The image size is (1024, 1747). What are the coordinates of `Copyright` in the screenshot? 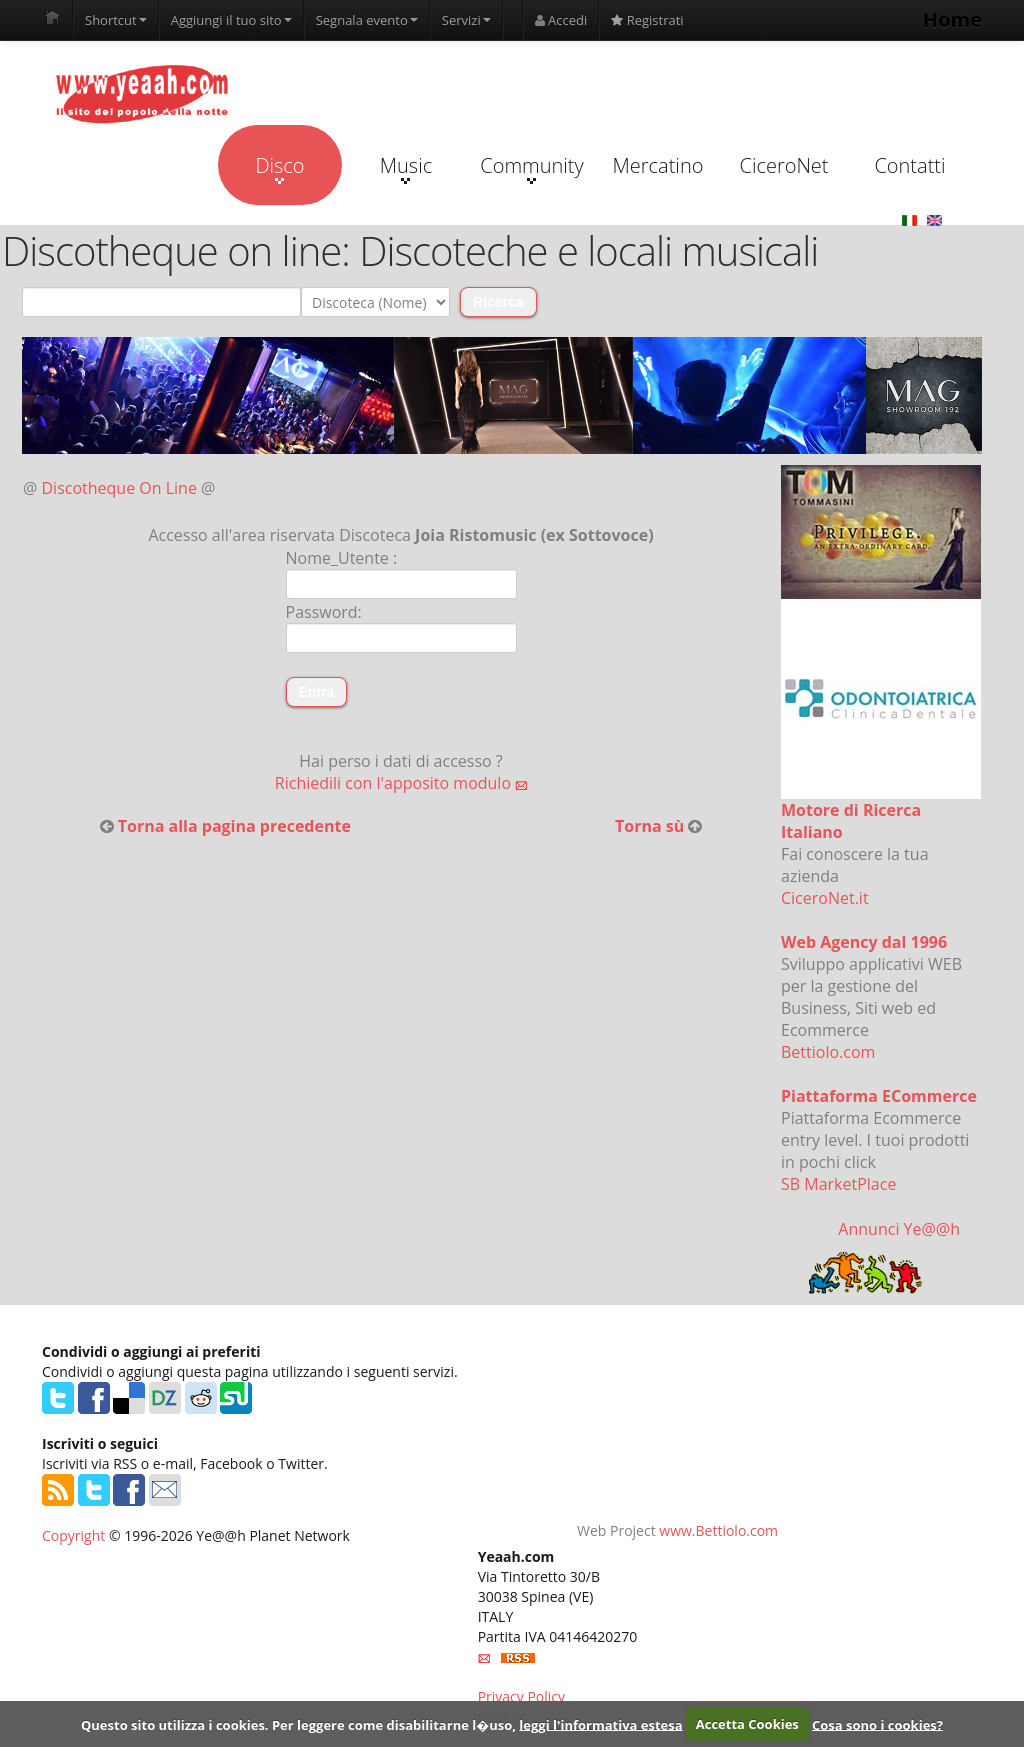 It's located at (73, 1535).